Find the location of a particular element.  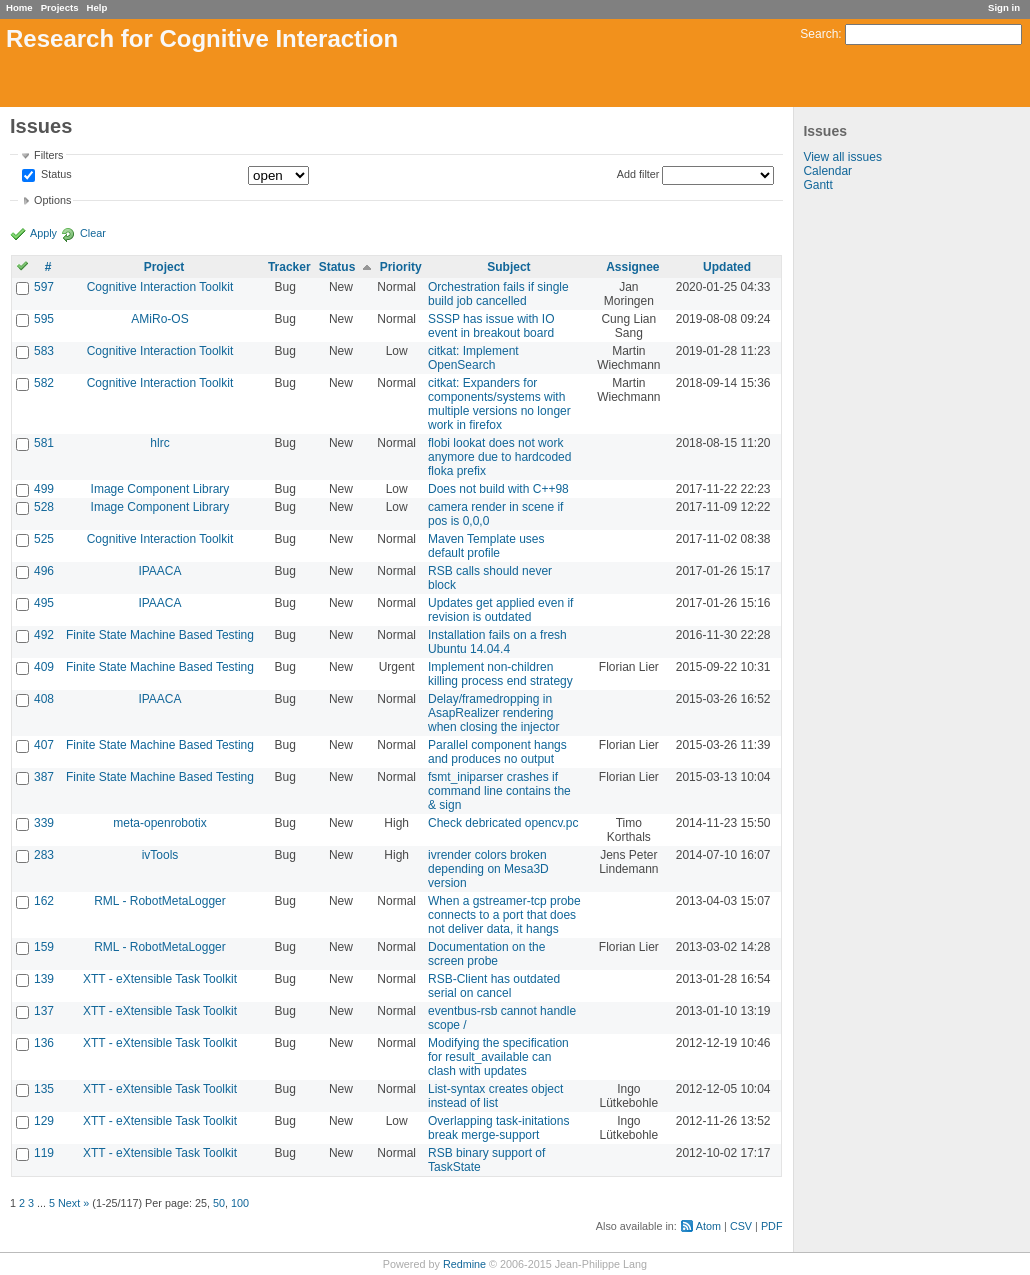

407 is located at coordinates (44, 745).